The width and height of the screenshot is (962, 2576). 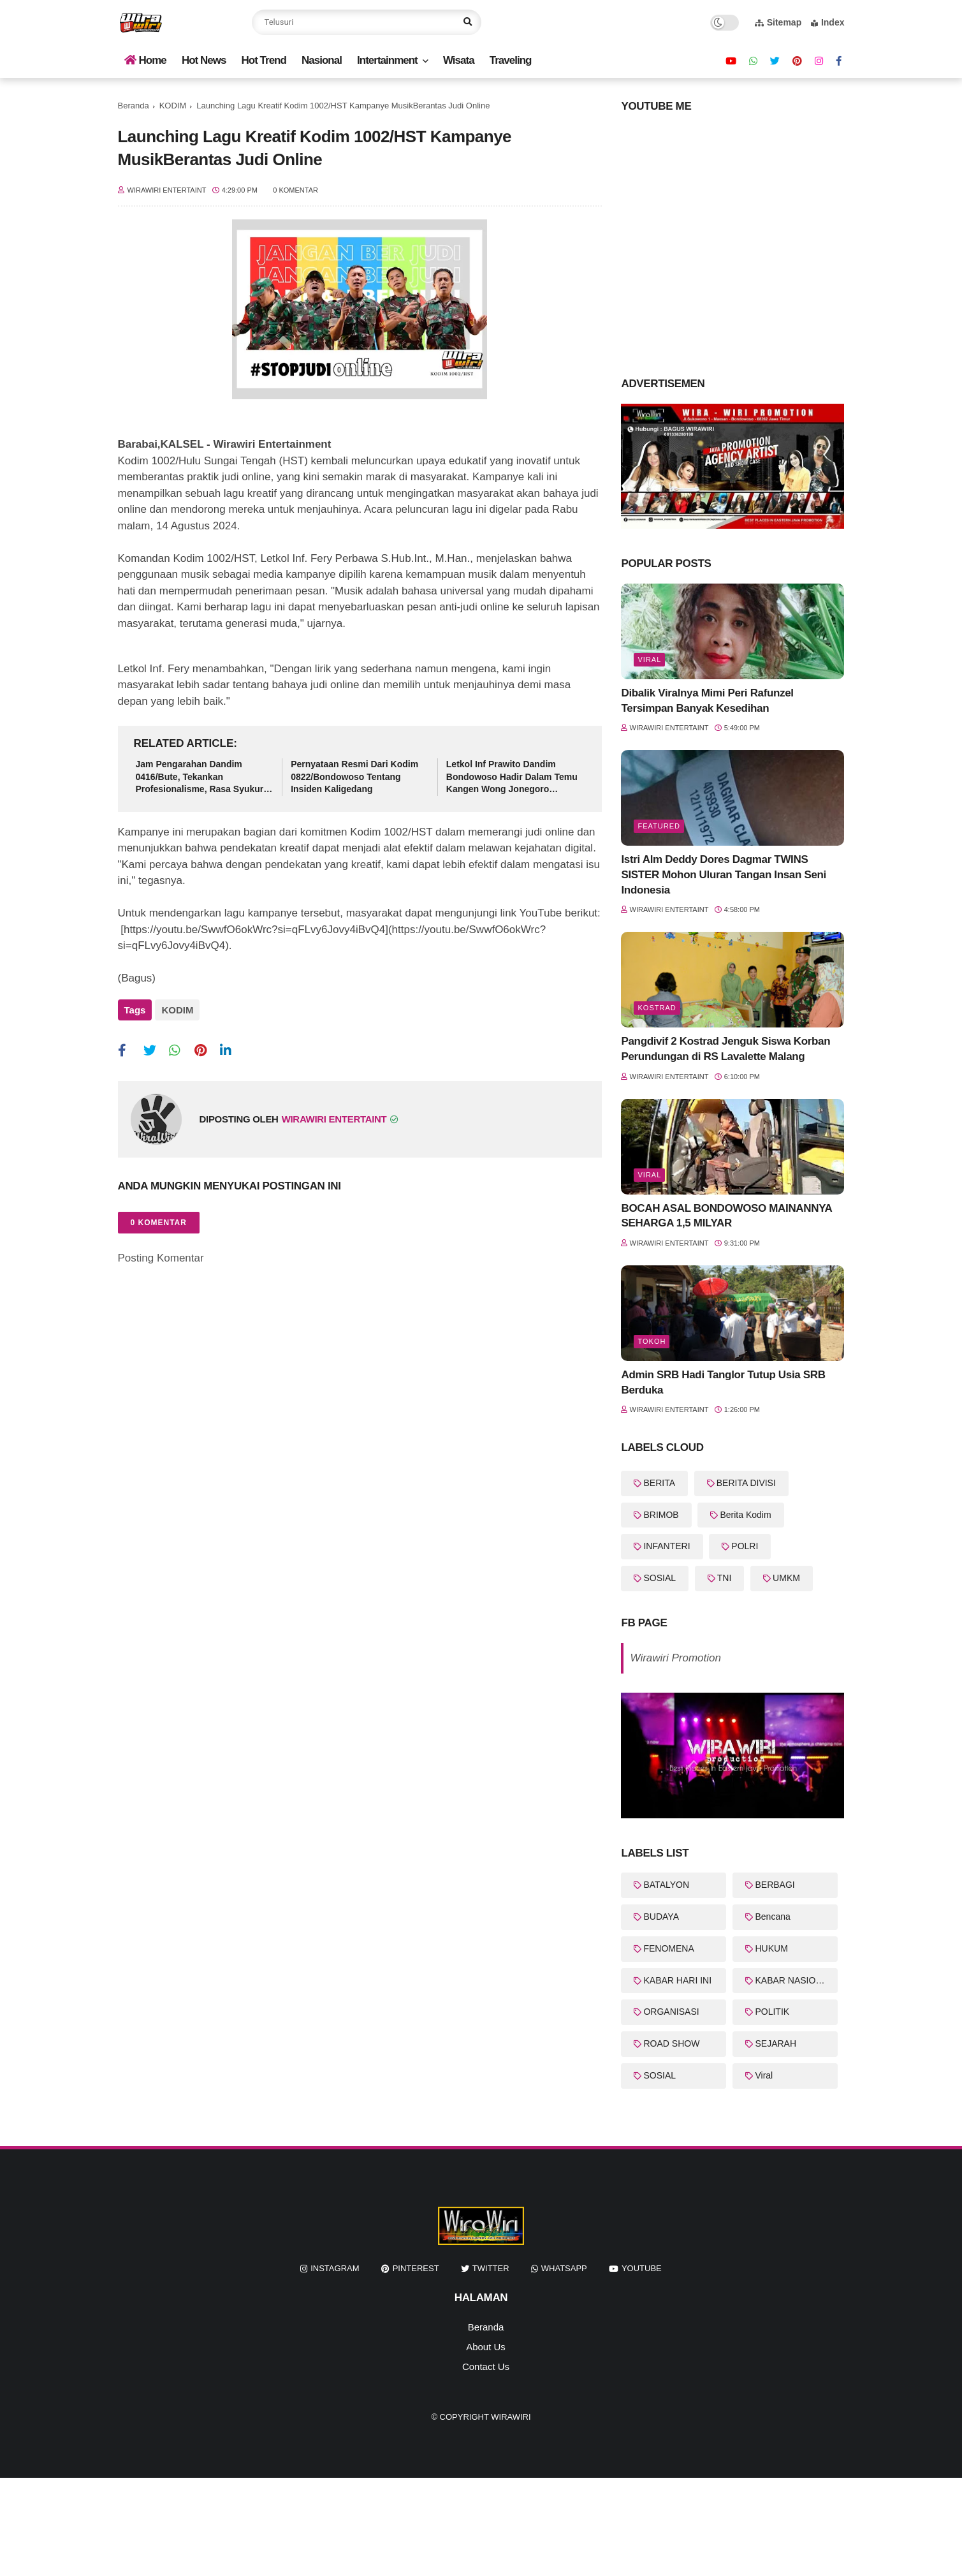 I want to click on Admin SRB Hadi Tanglor Tutup Usia SRB Berduka, so click(x=723, y=1382).